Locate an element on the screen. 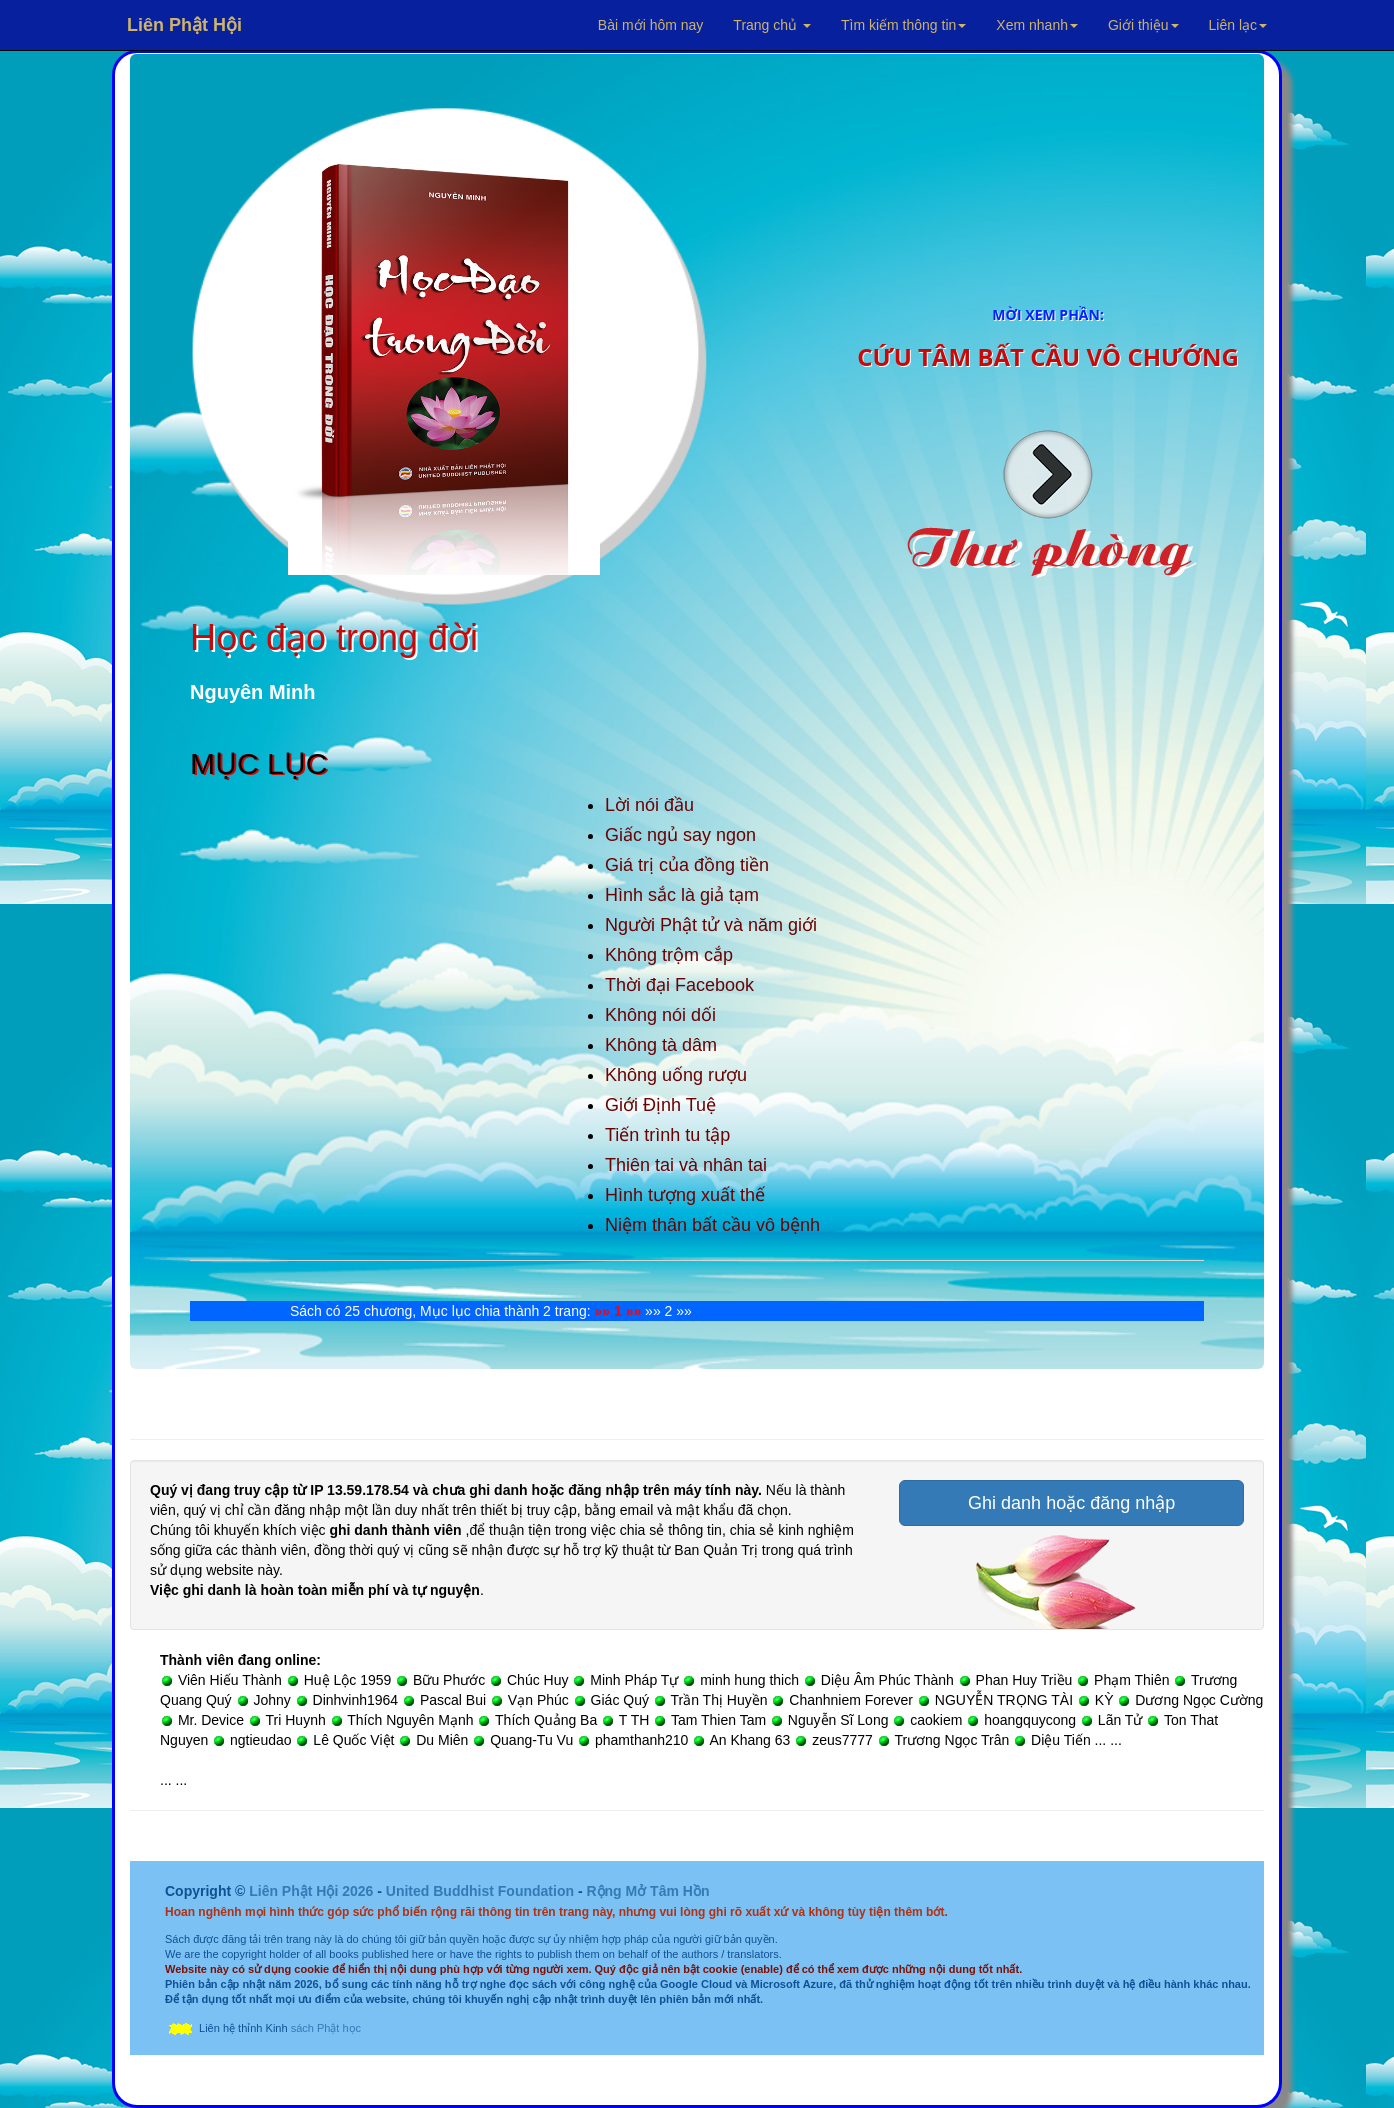  Xem nhanh is located at coordinates (1037, 25).